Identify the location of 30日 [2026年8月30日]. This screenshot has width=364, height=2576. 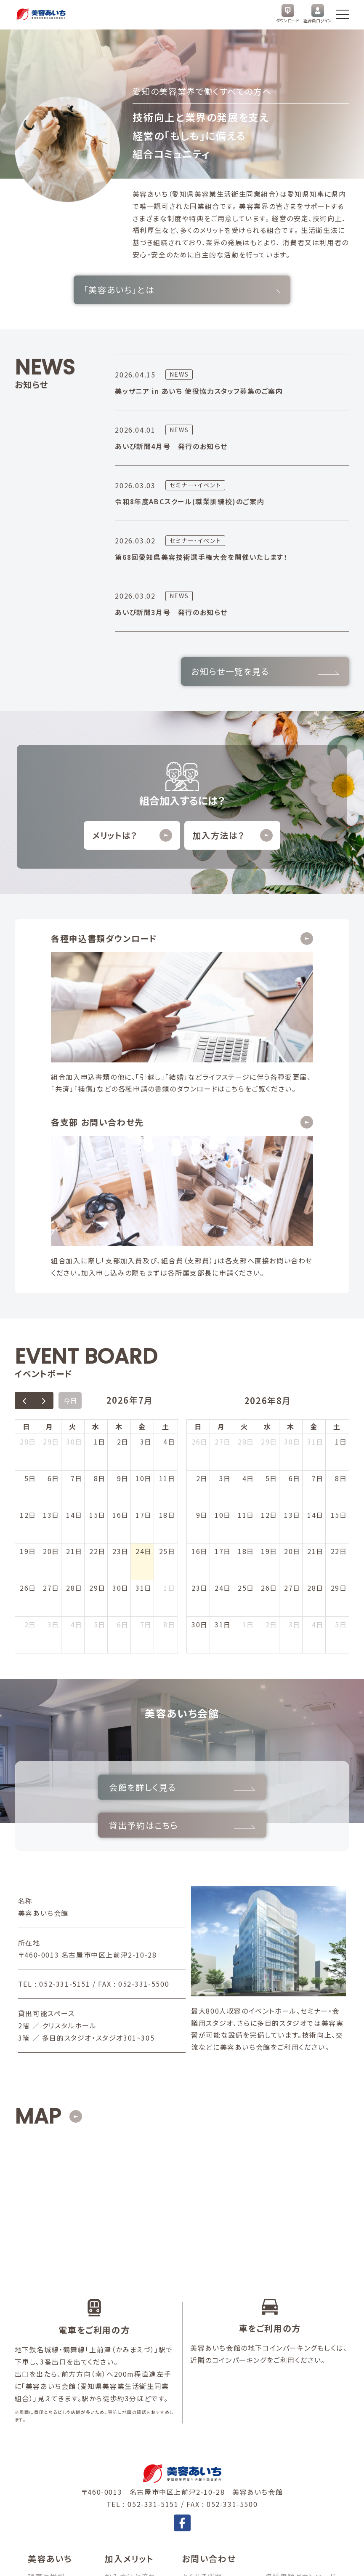
(199, 1424).